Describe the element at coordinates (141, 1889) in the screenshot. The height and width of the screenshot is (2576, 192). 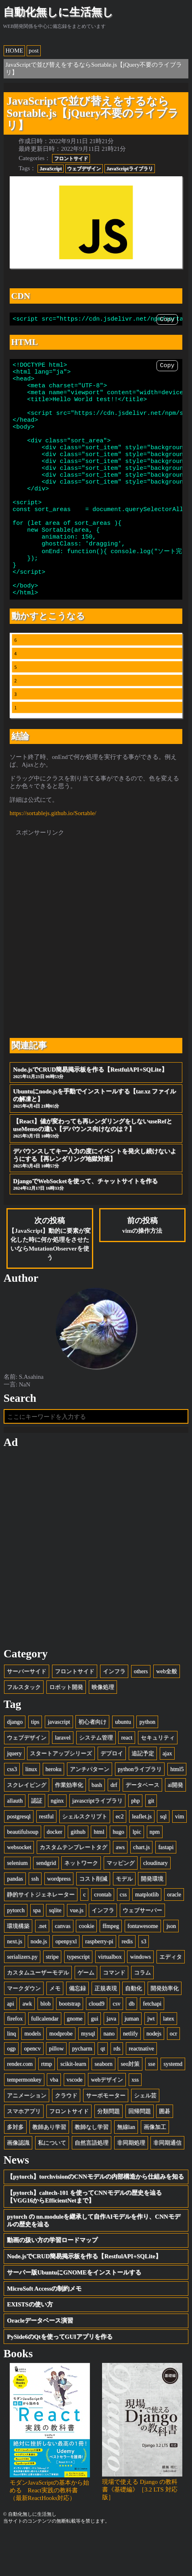
I see `chart.js` at that location.